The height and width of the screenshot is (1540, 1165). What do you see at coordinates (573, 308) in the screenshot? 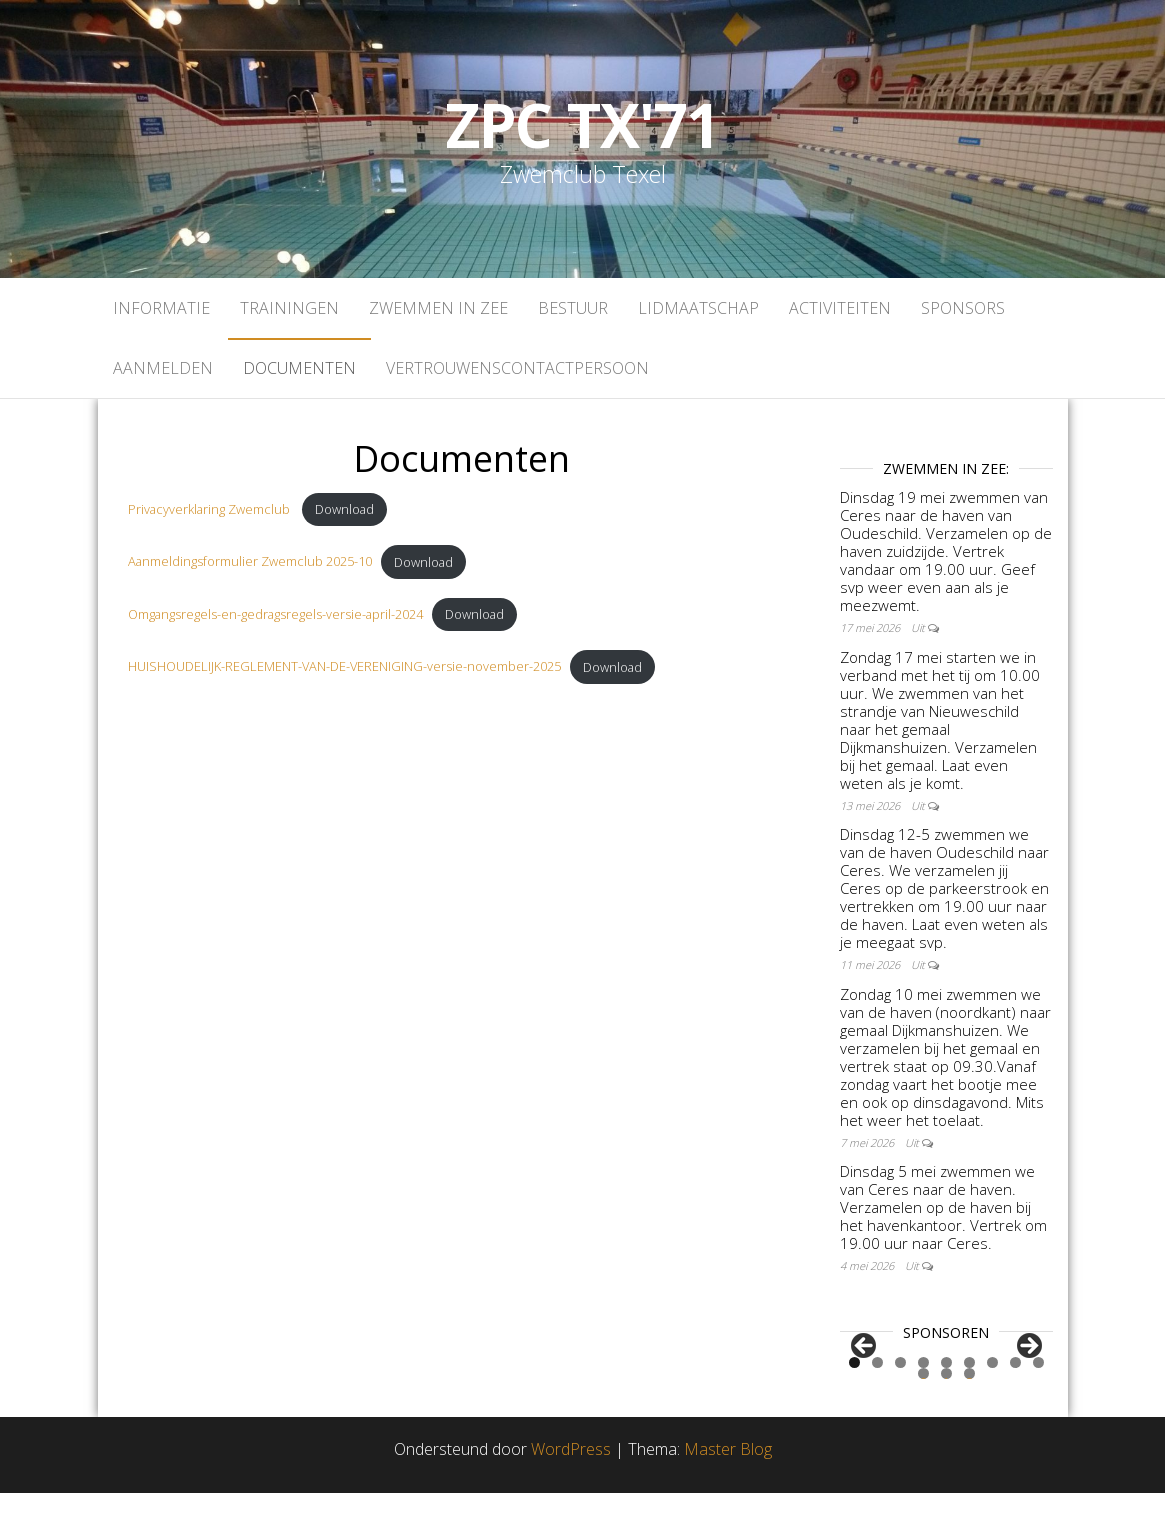
I see `Bestuur` at bounding box center [573, 308].